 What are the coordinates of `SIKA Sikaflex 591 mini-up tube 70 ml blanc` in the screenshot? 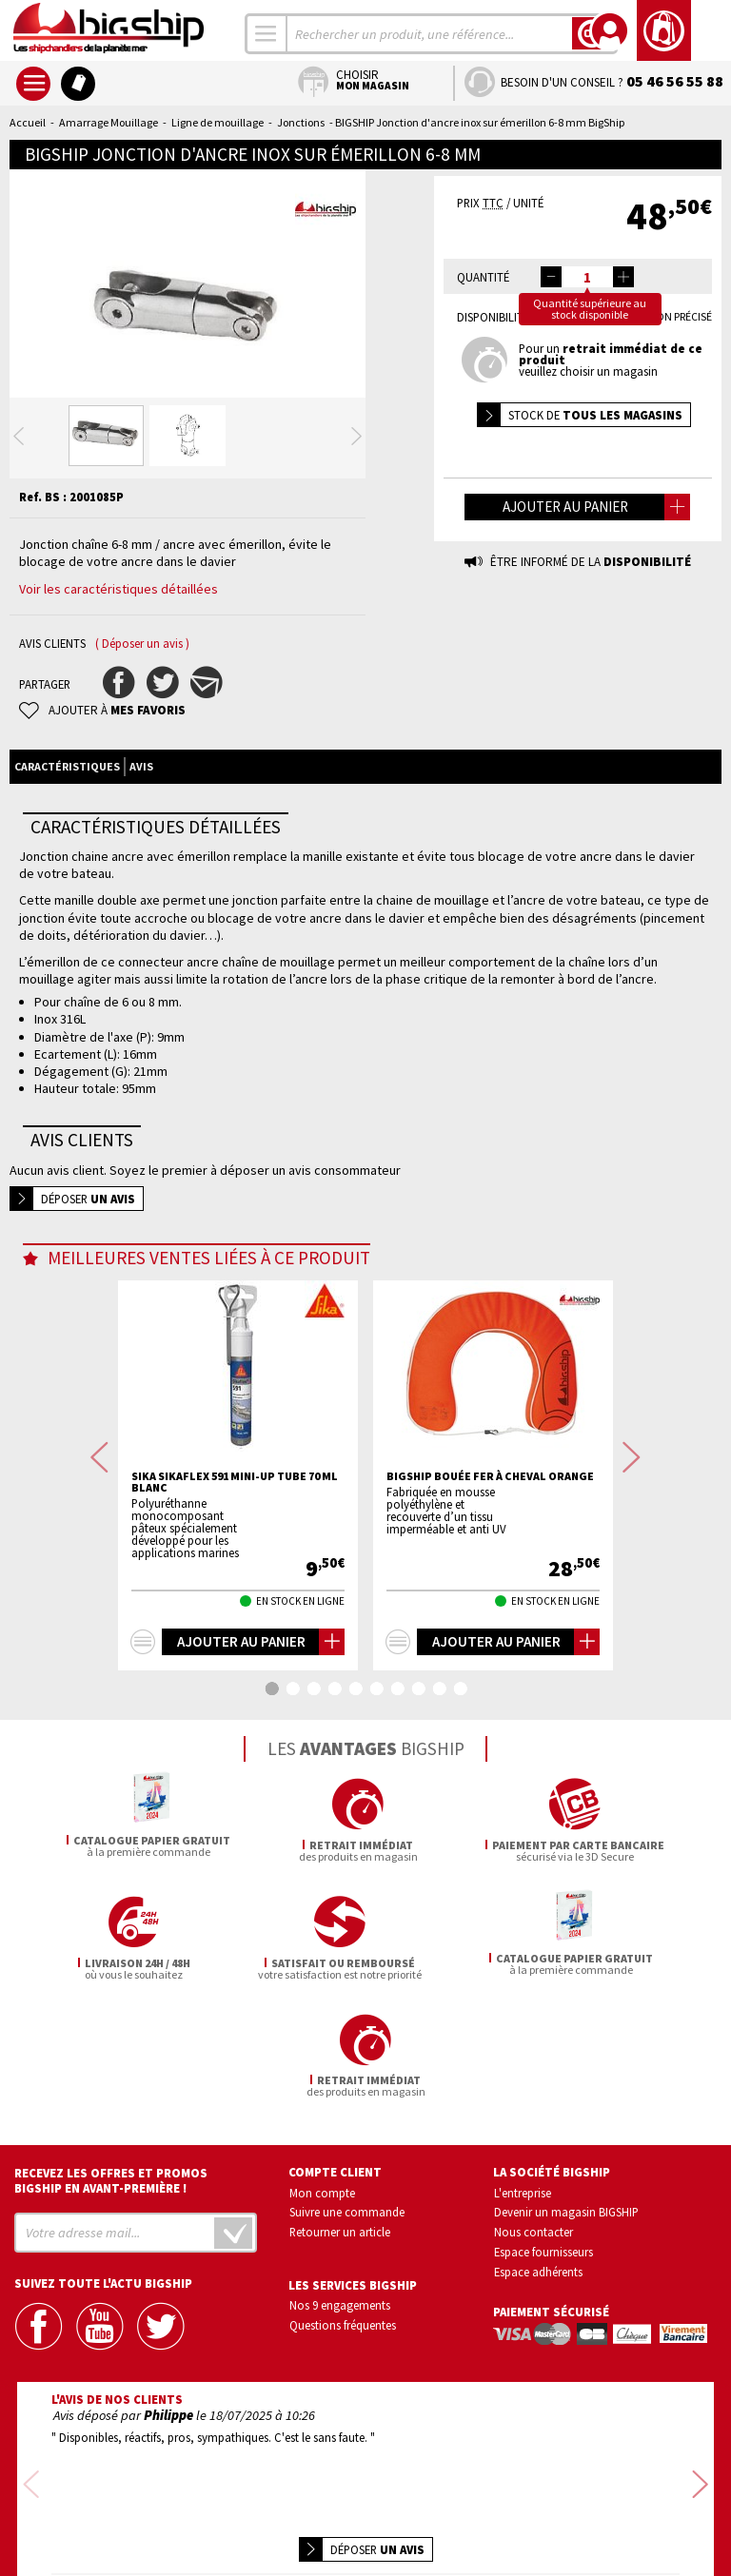 It's located at (234, 1538).